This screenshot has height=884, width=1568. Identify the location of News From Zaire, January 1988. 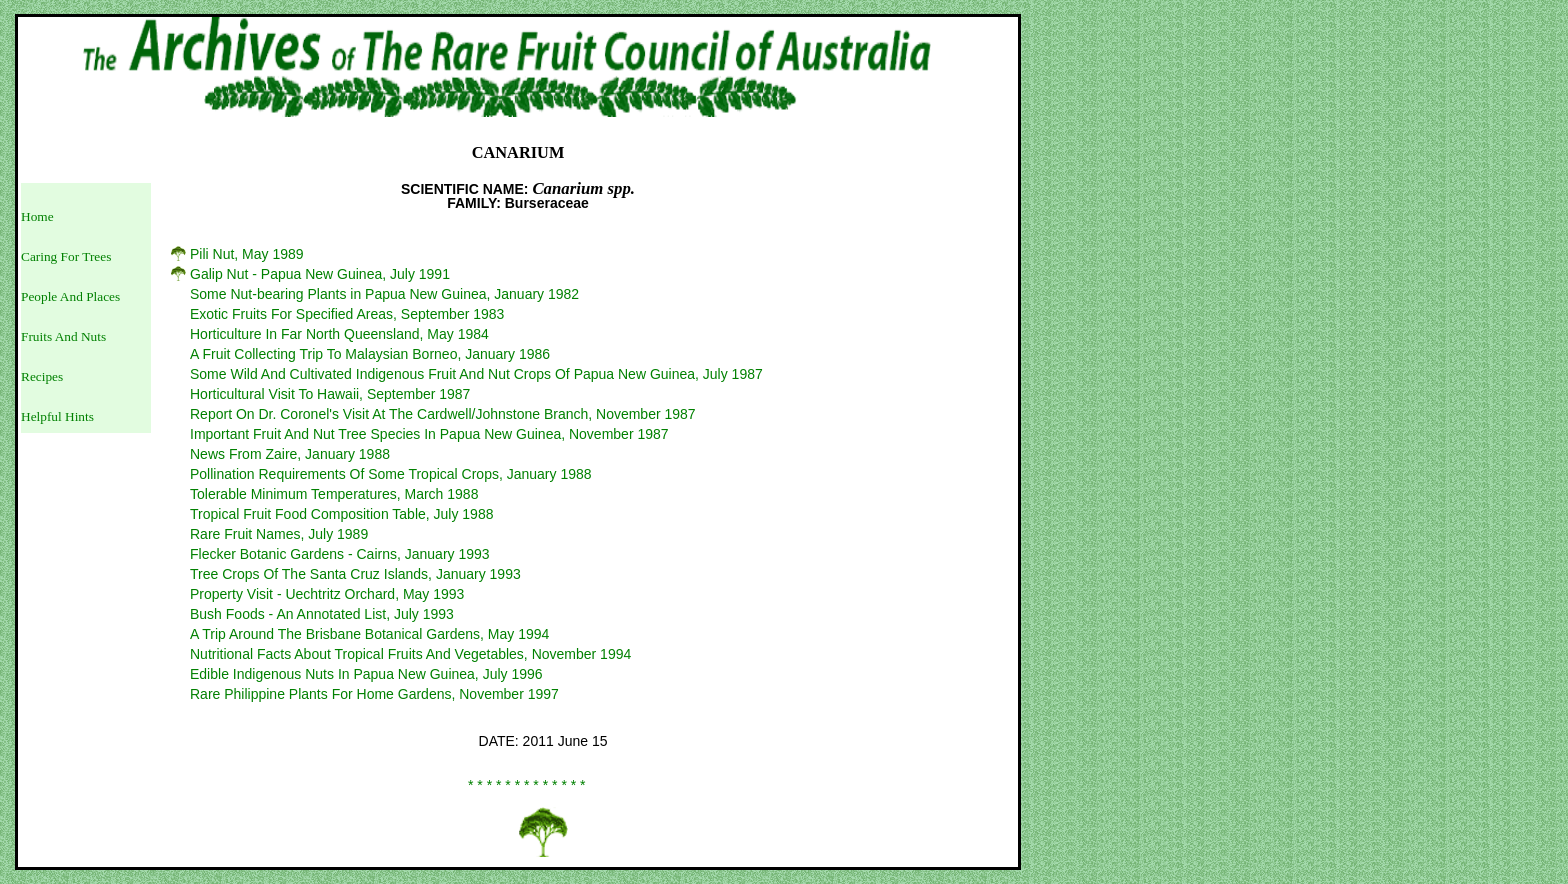
(290, 454).